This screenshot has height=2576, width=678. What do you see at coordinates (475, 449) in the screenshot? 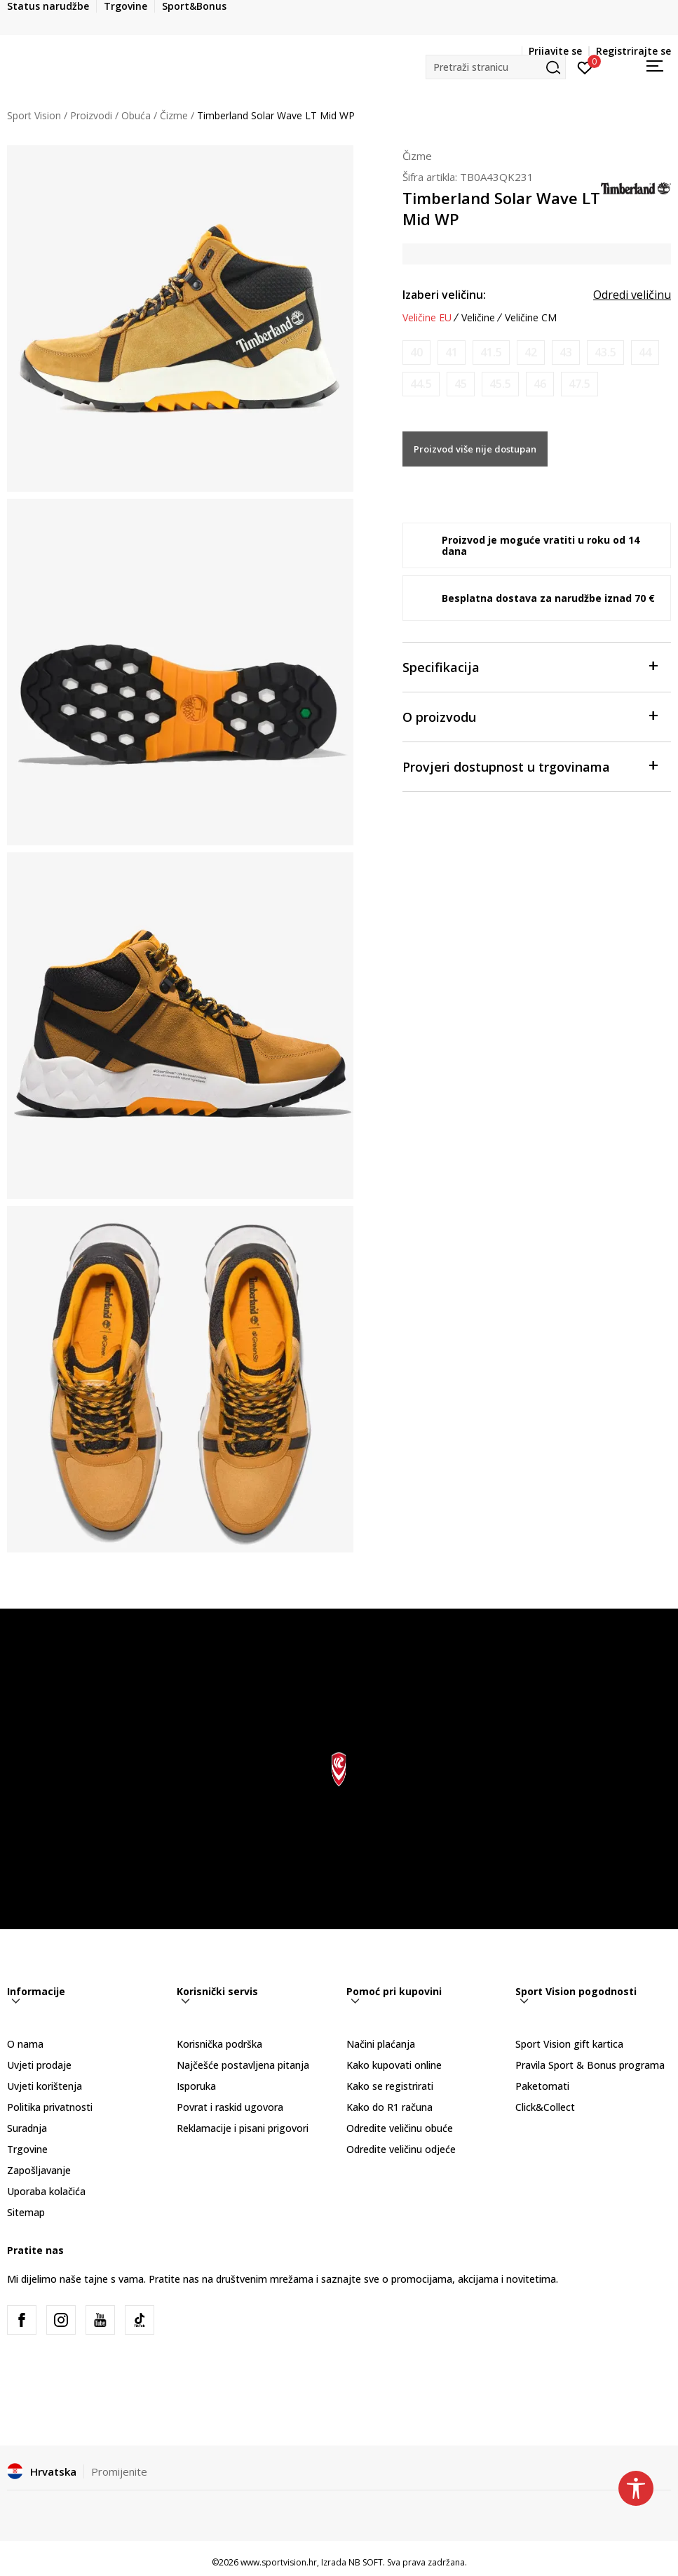
I see `Proizvod više nije dostupan` at bounding box center [475, 449].